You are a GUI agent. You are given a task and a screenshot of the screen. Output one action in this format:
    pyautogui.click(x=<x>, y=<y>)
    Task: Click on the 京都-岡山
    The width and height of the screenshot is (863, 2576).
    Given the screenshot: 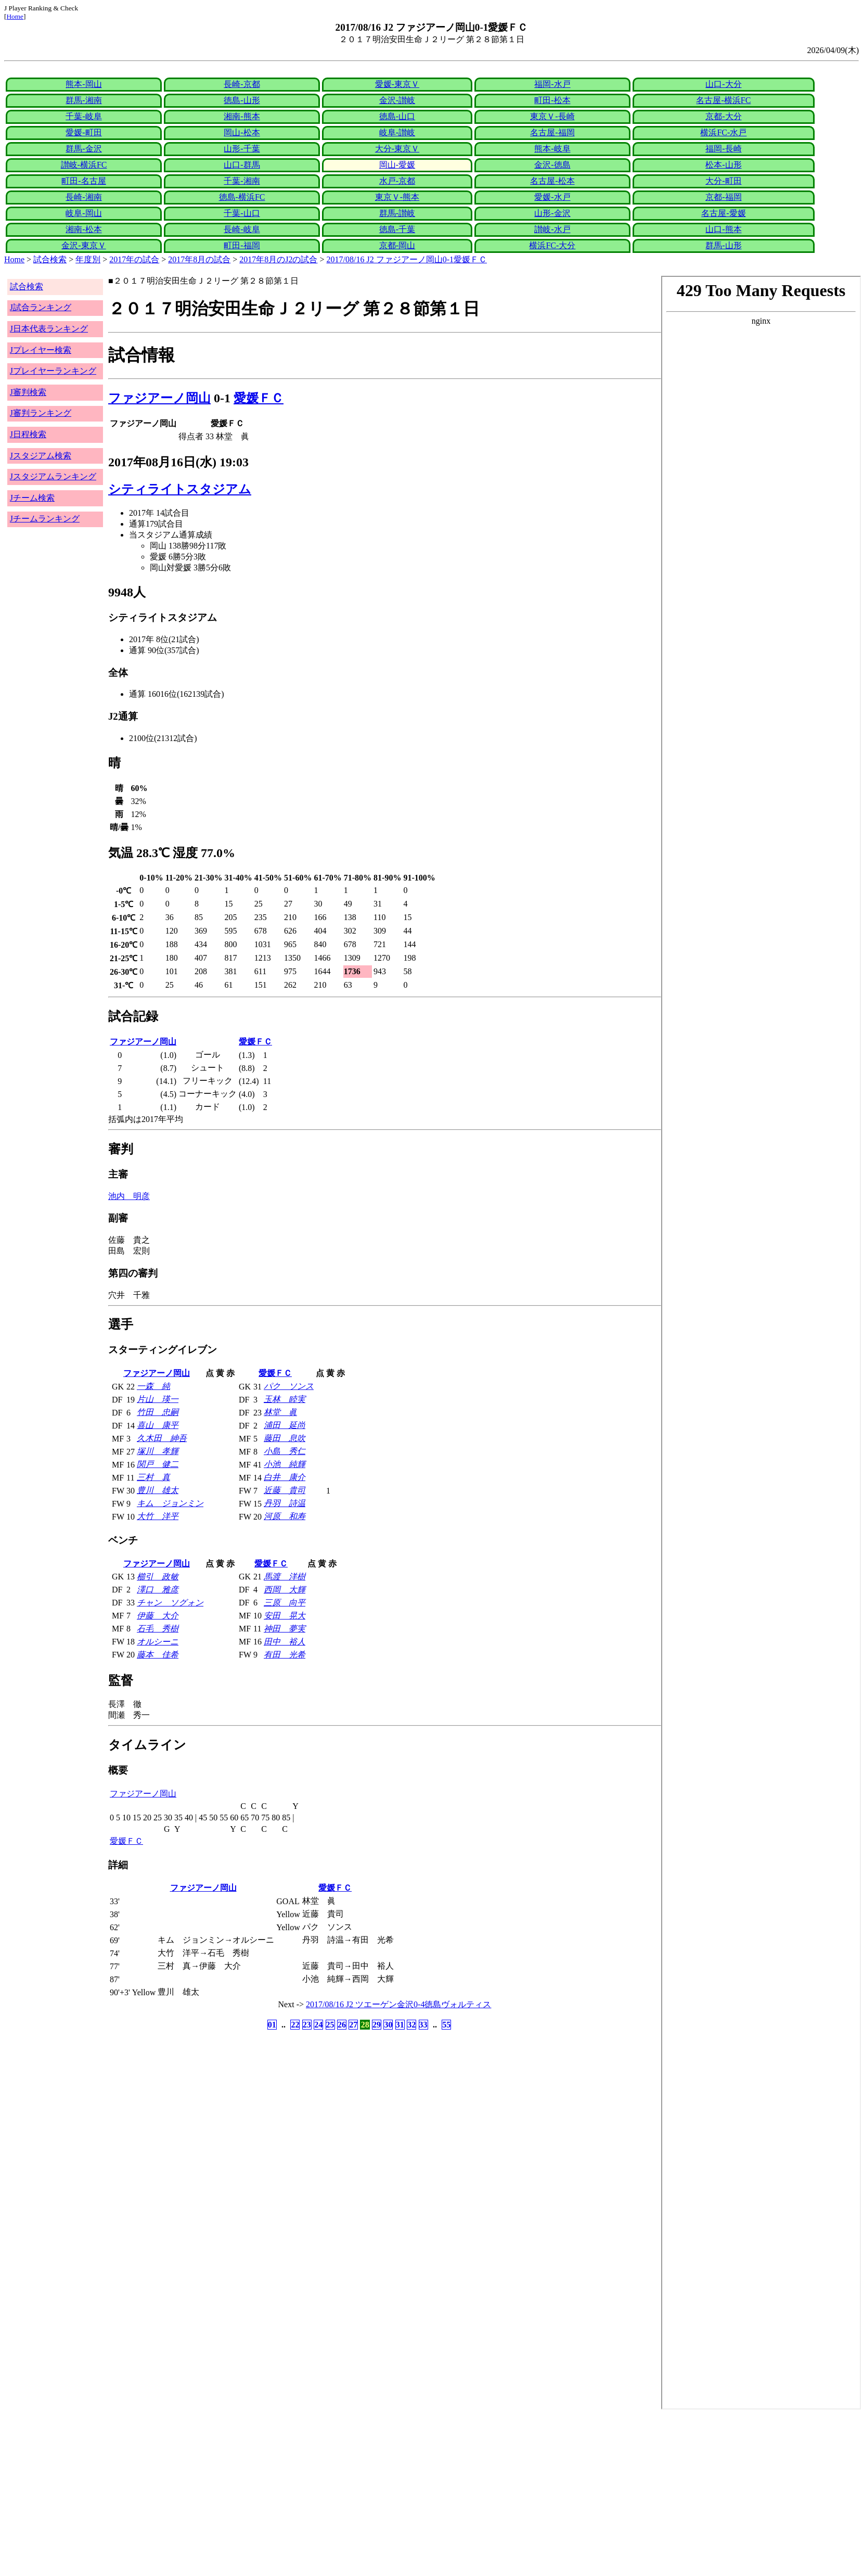 What is the action you would take?
    pyautogui.click(x=397, y=245)
    